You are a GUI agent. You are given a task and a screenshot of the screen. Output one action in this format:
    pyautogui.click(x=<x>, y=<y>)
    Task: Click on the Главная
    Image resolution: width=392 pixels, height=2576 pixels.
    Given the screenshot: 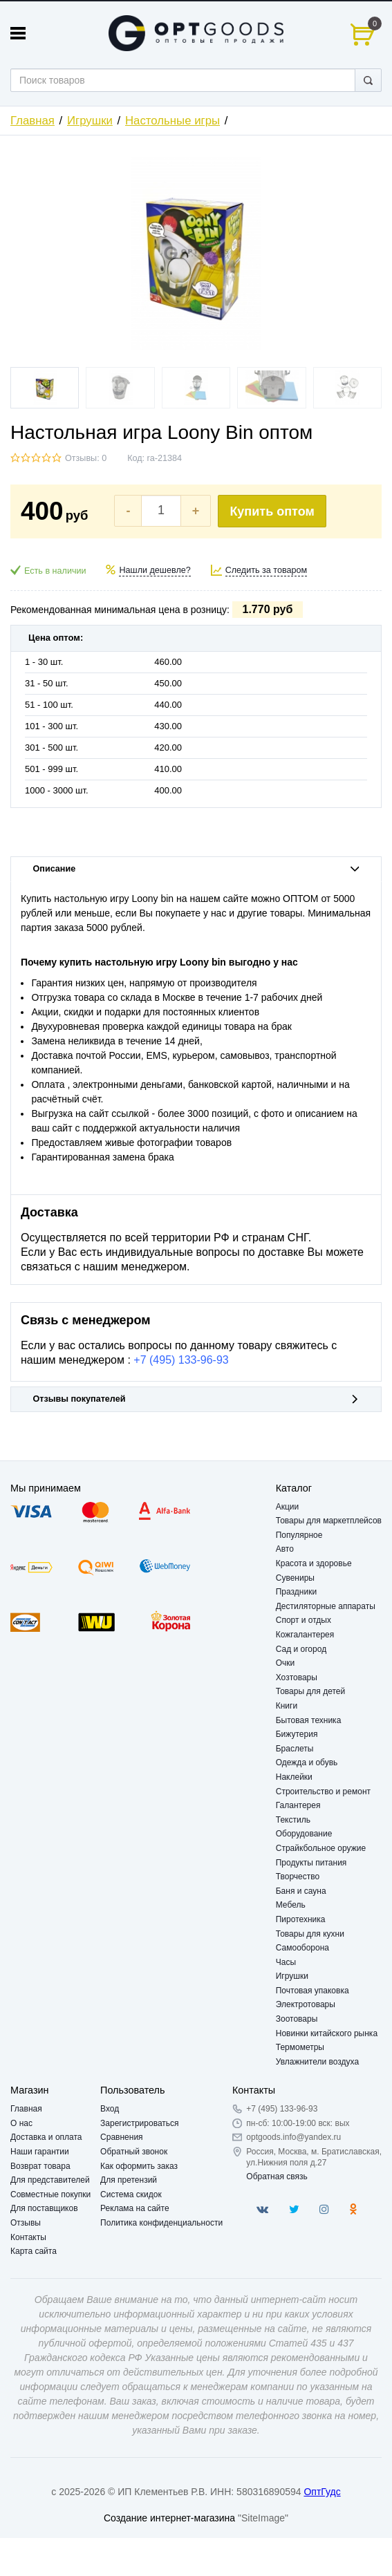 What is the action you would take?
    pyautogui.click(x=32, y=120)
    